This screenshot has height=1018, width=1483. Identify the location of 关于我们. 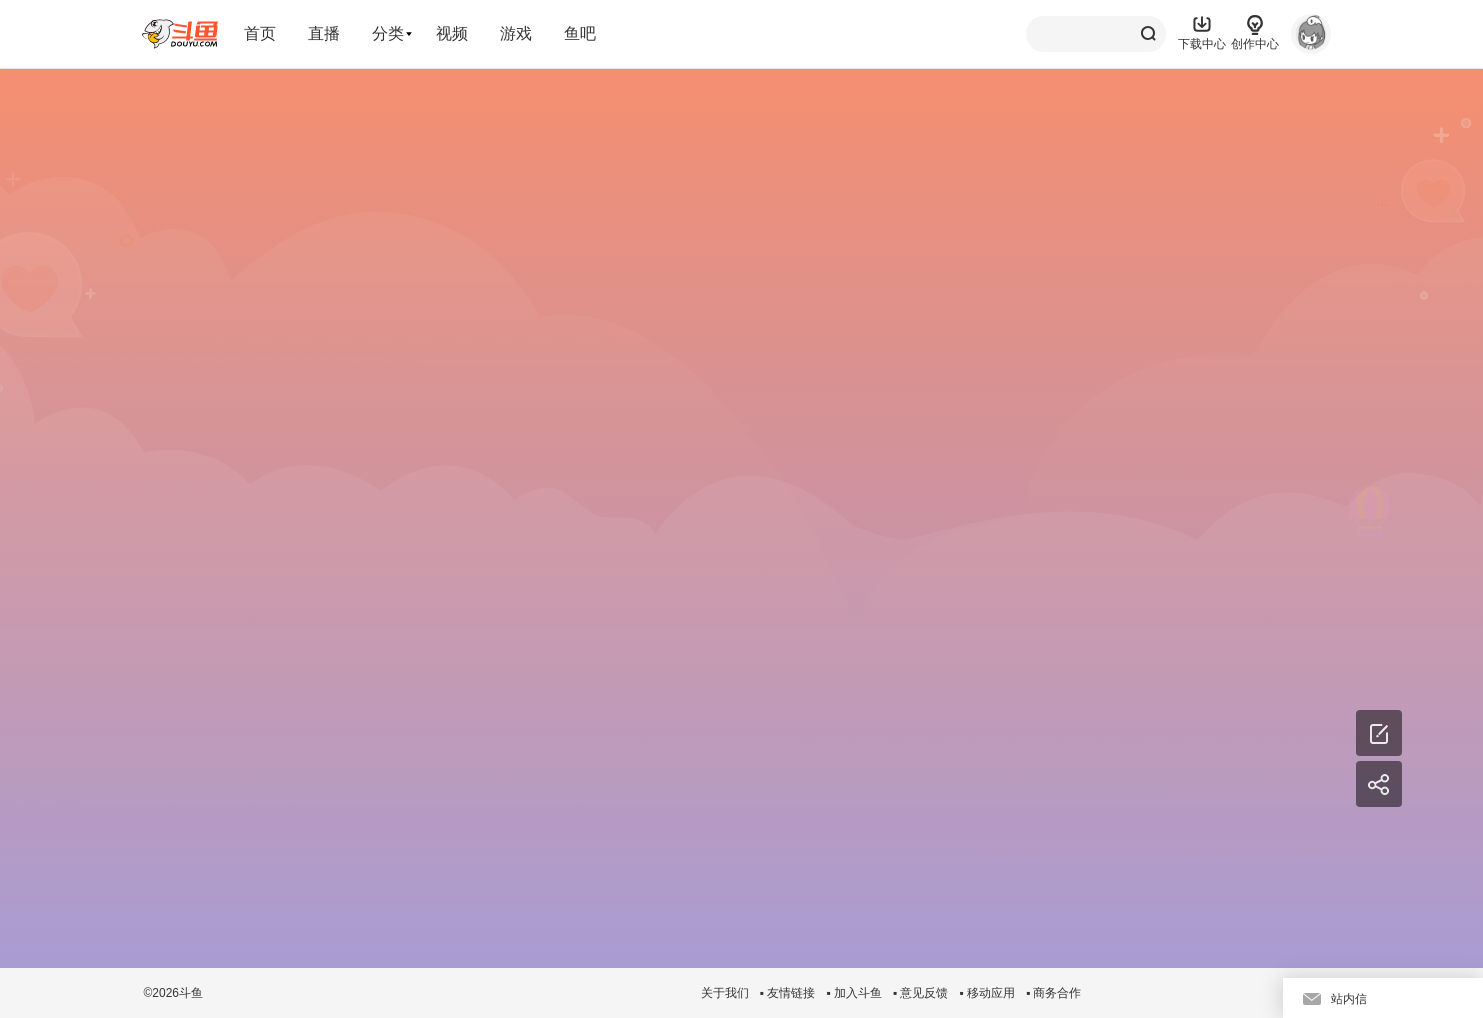
(725, 993).